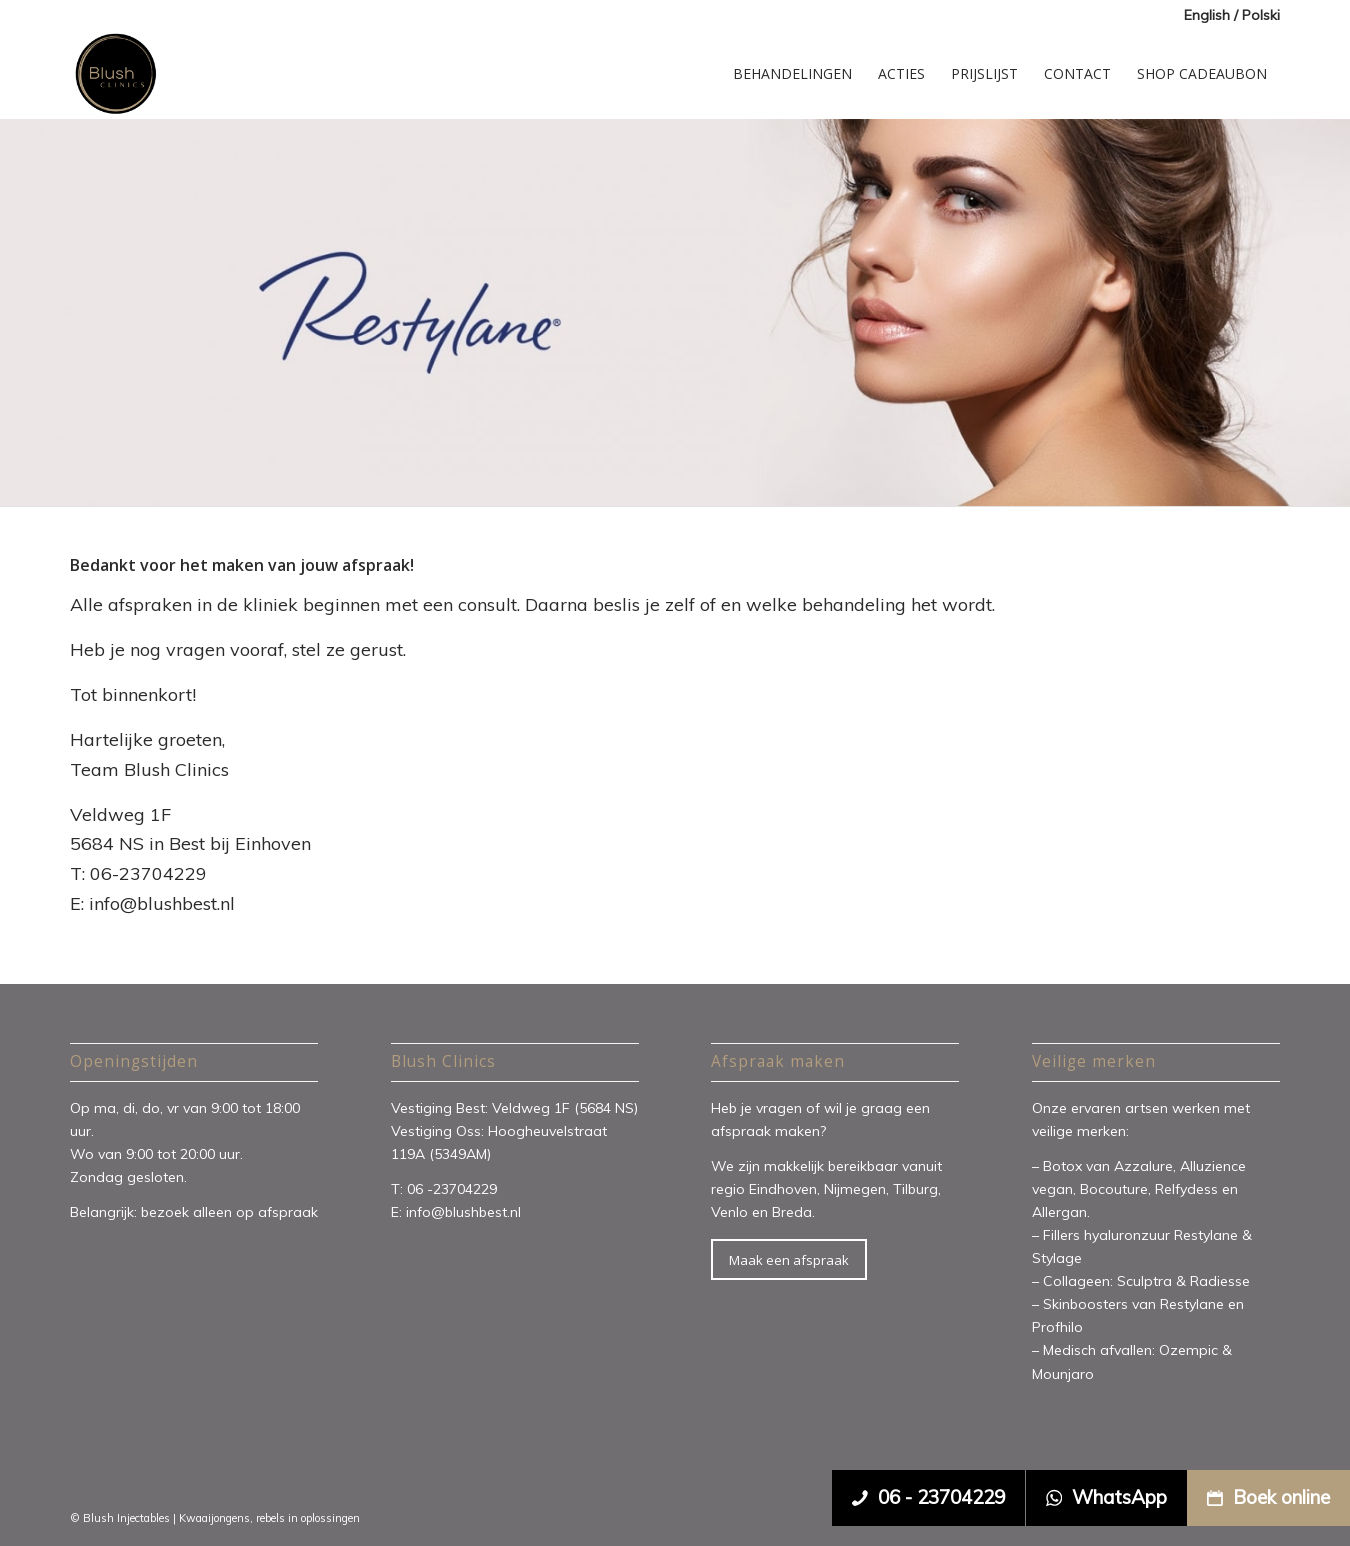 The image size is (1350, 1546). Describe the element at coordinates (115, 74) in the screenshot. I see `[Blush Clinics]` at that location.